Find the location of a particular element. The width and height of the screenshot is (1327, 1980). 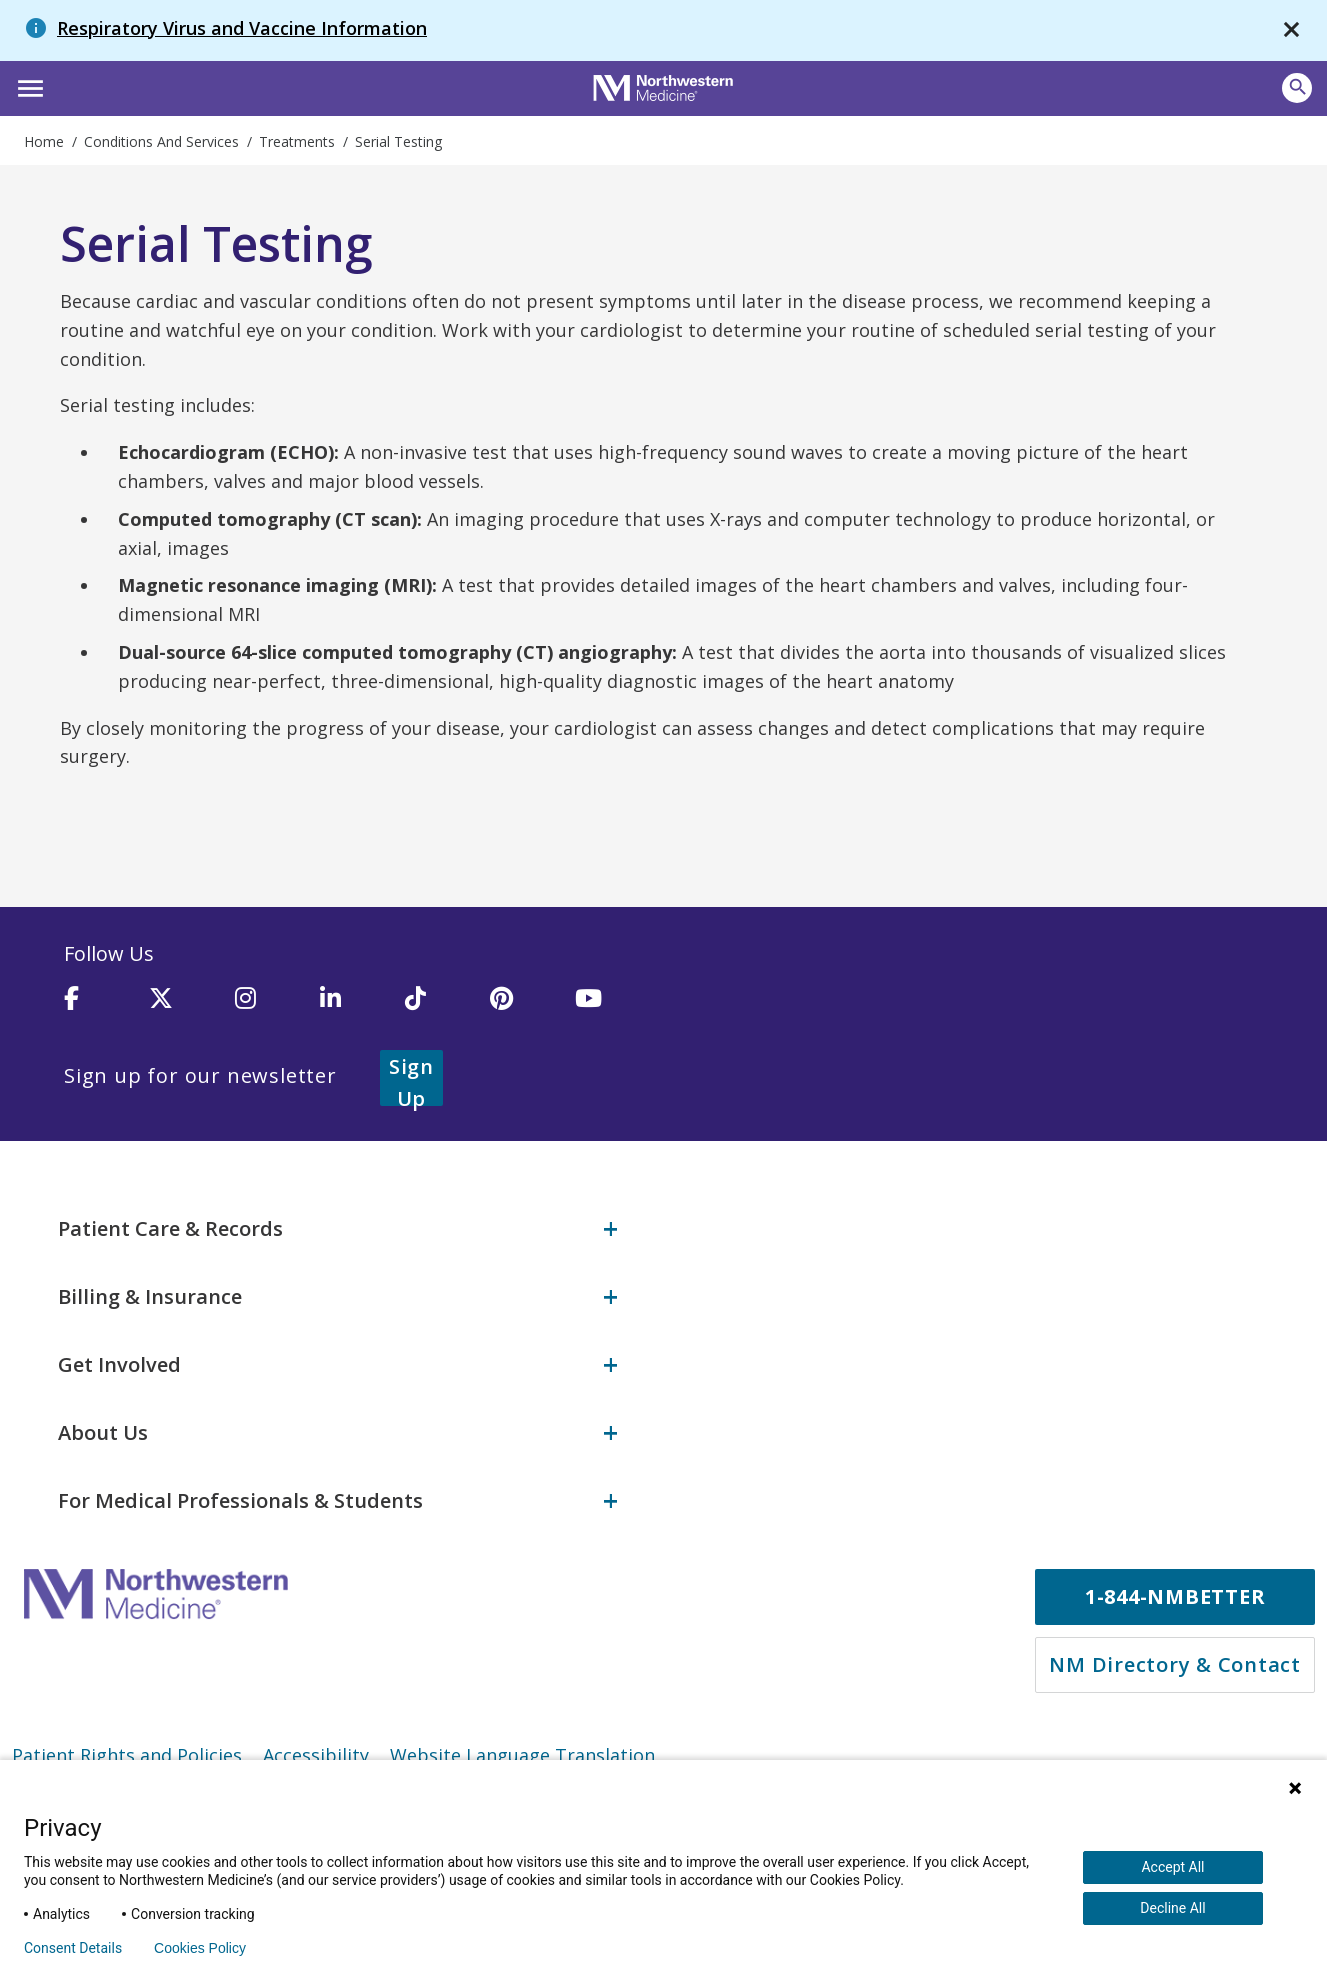

Website Language Translation is located at coordinates (522, 1751).